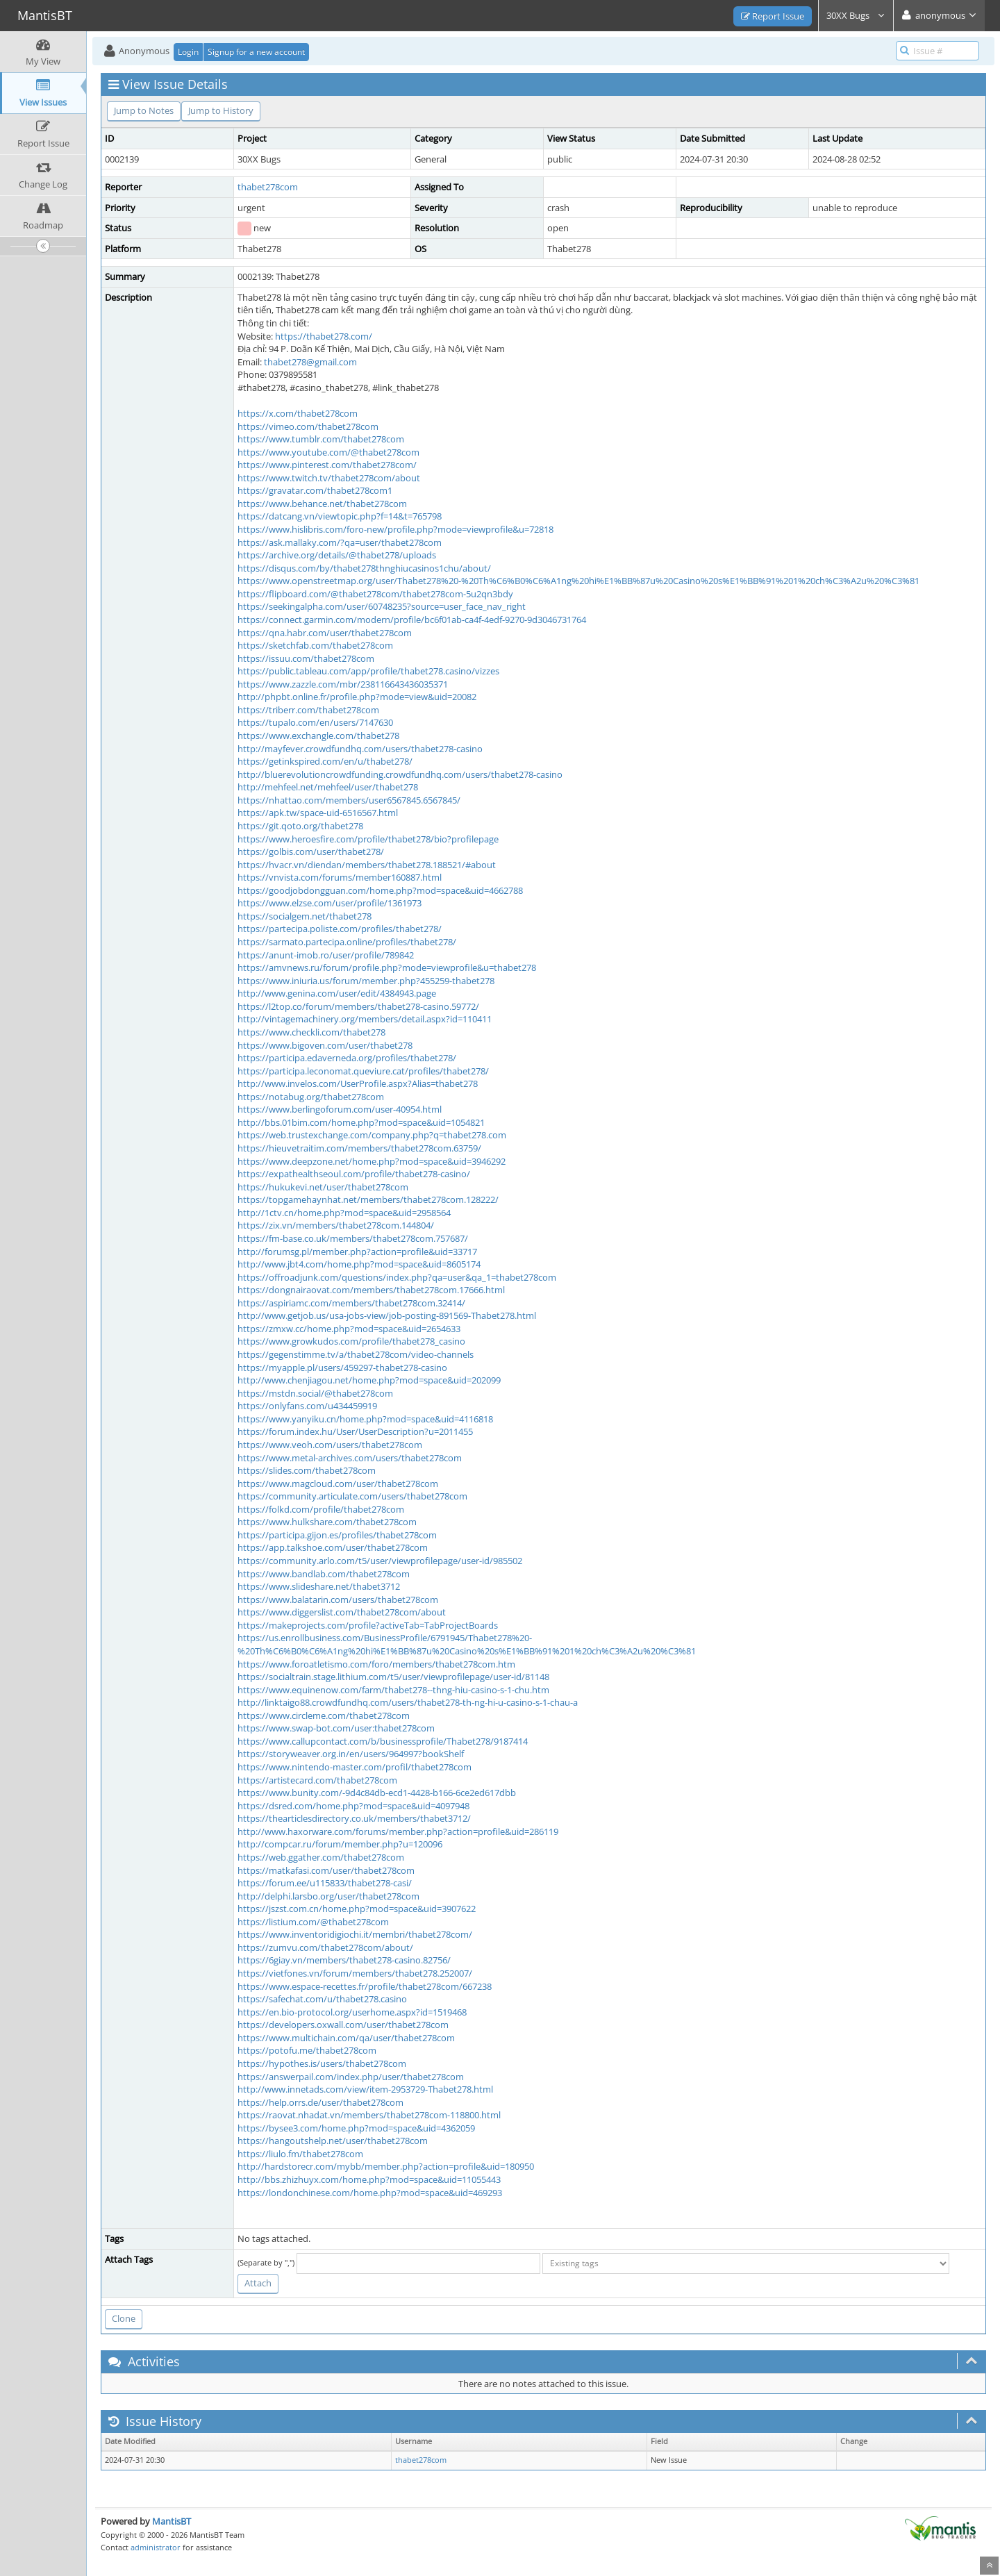 The image size is (1000, 2576). I want to click on https://l2top.co/forum/members/thabet278-casino.59772/, so click(358, 1006).